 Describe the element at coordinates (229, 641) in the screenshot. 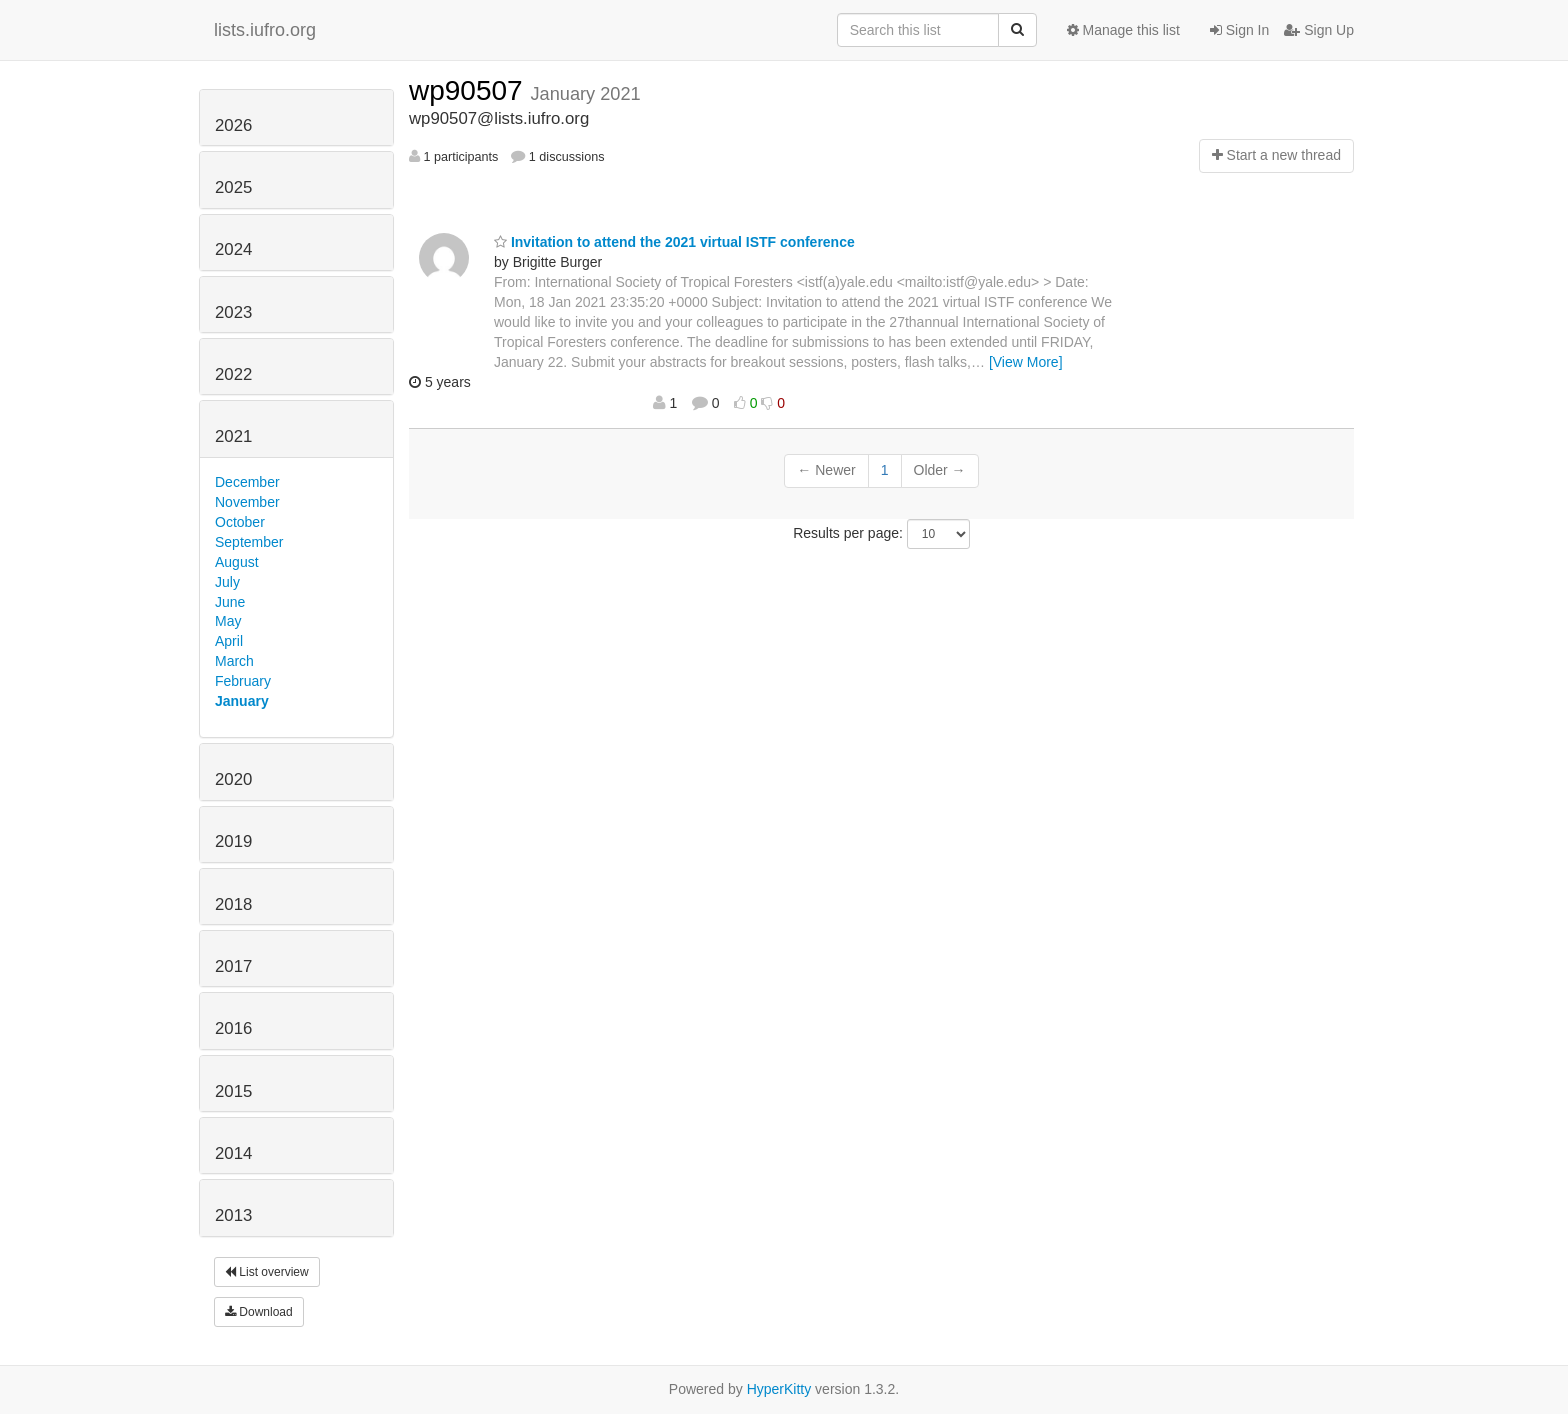

I see `April` at that location.